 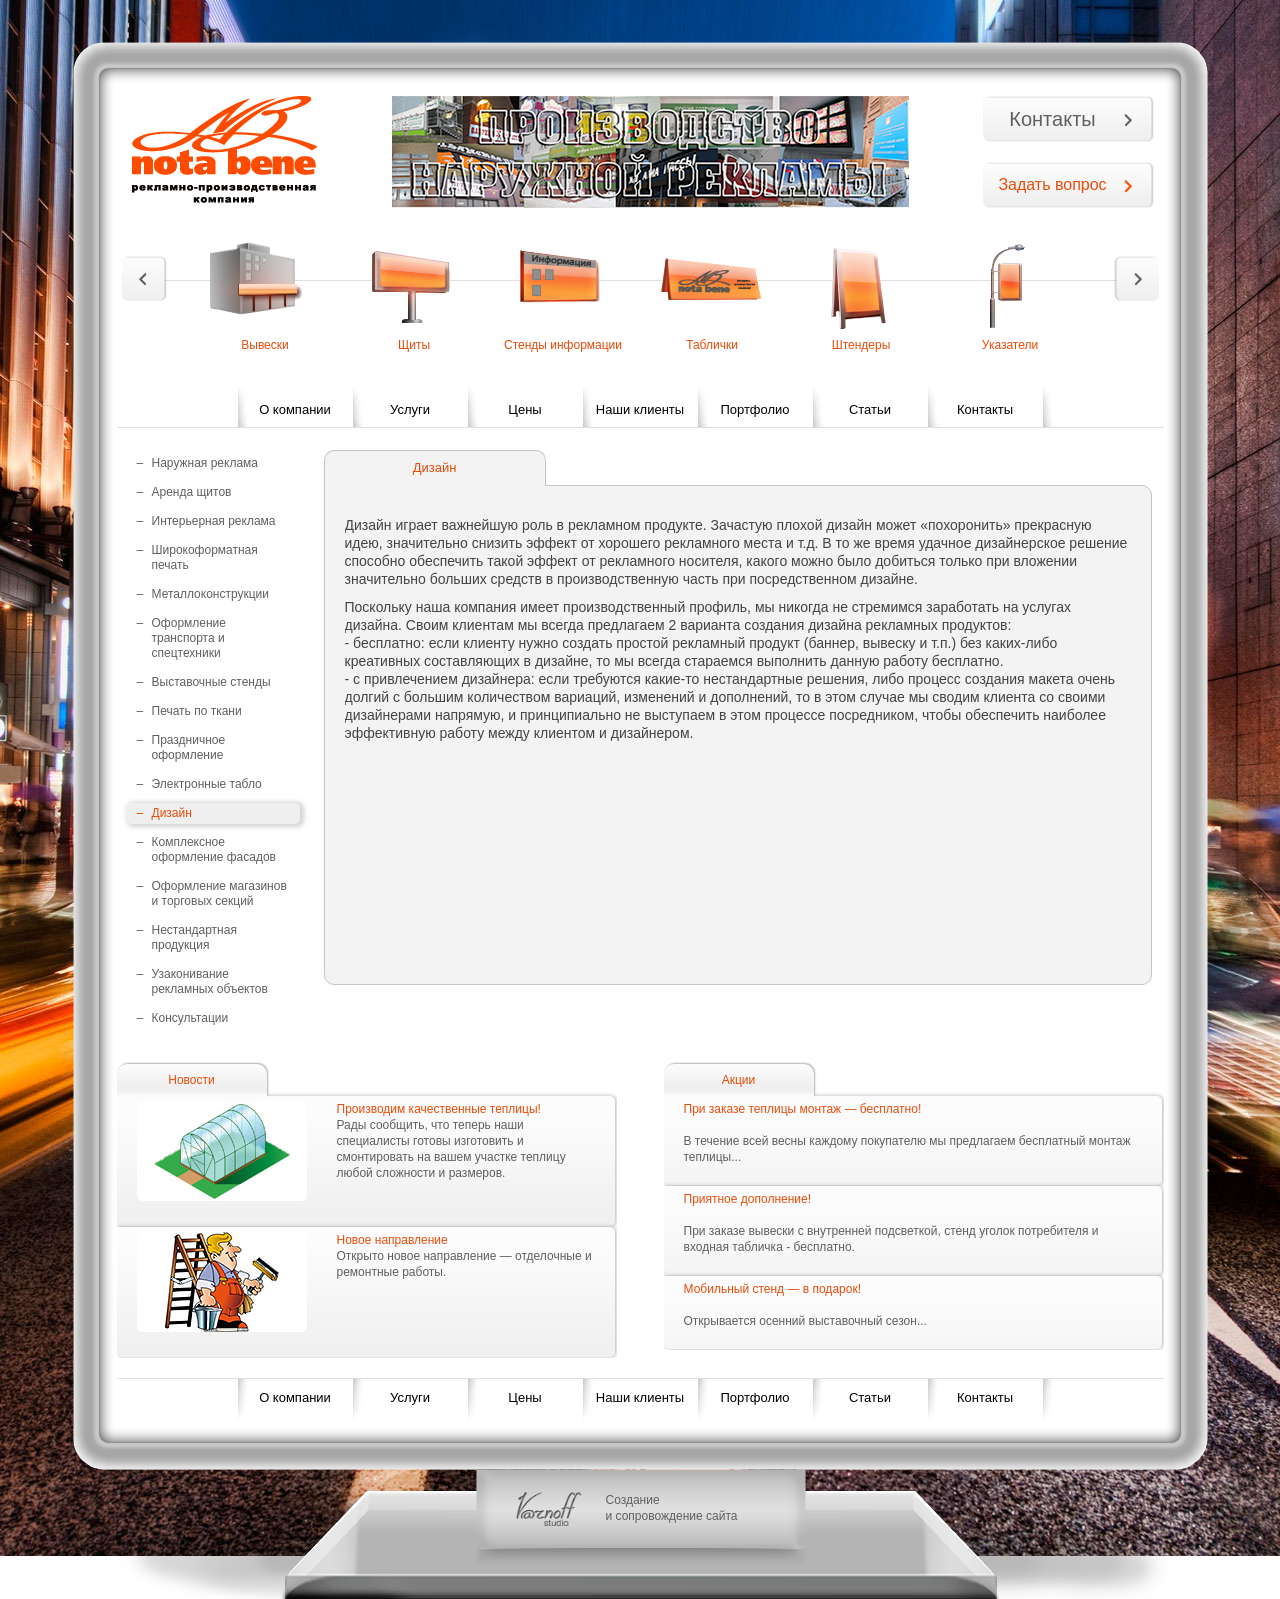 I want to click on Таблички, so click(x=712, y=345).